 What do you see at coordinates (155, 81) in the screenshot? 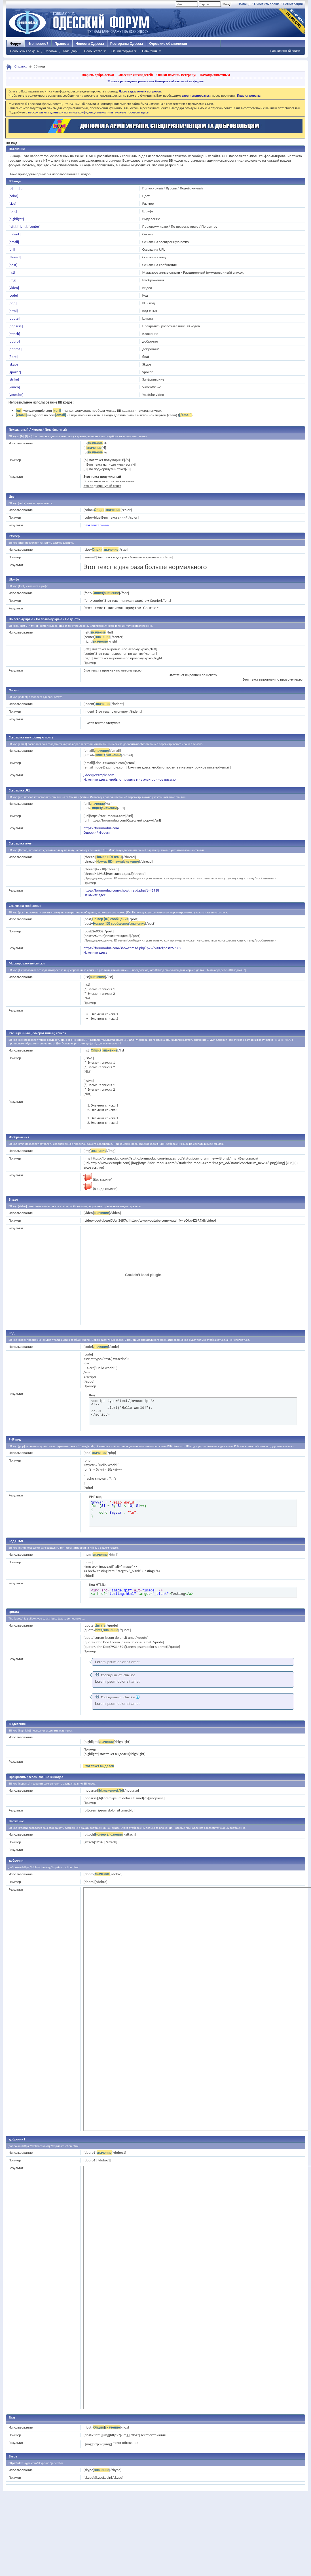
I see `Условия размещения рекламных баннеров и объявлений на форуме` at bounding box center [155, 81].